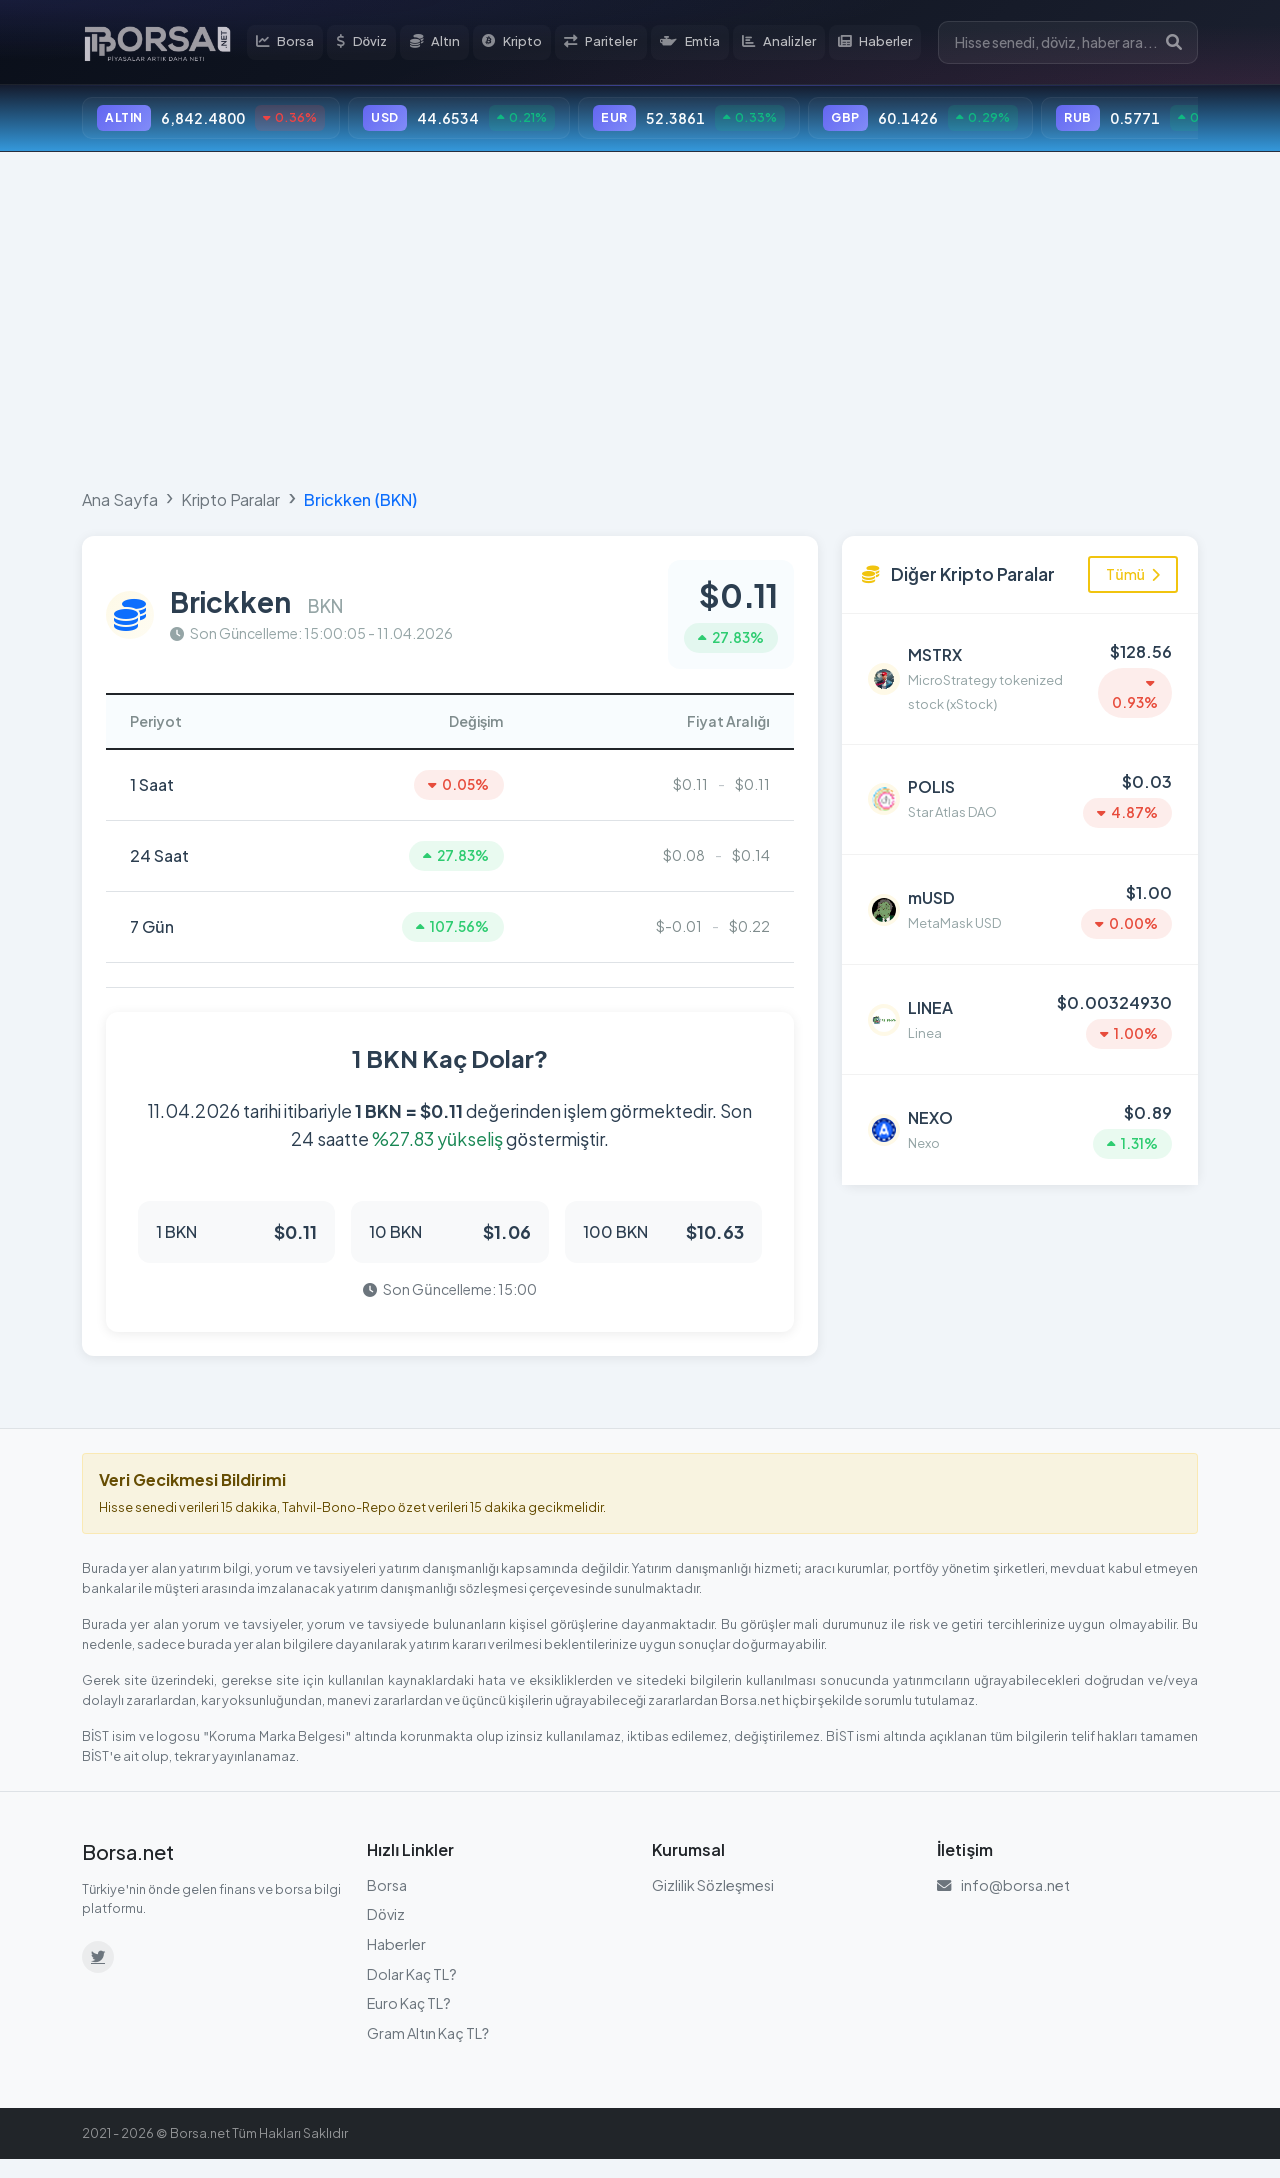 This screenshot has width=1280, height=2178. I want to click on Kripto Paralar, so click(230, 505).